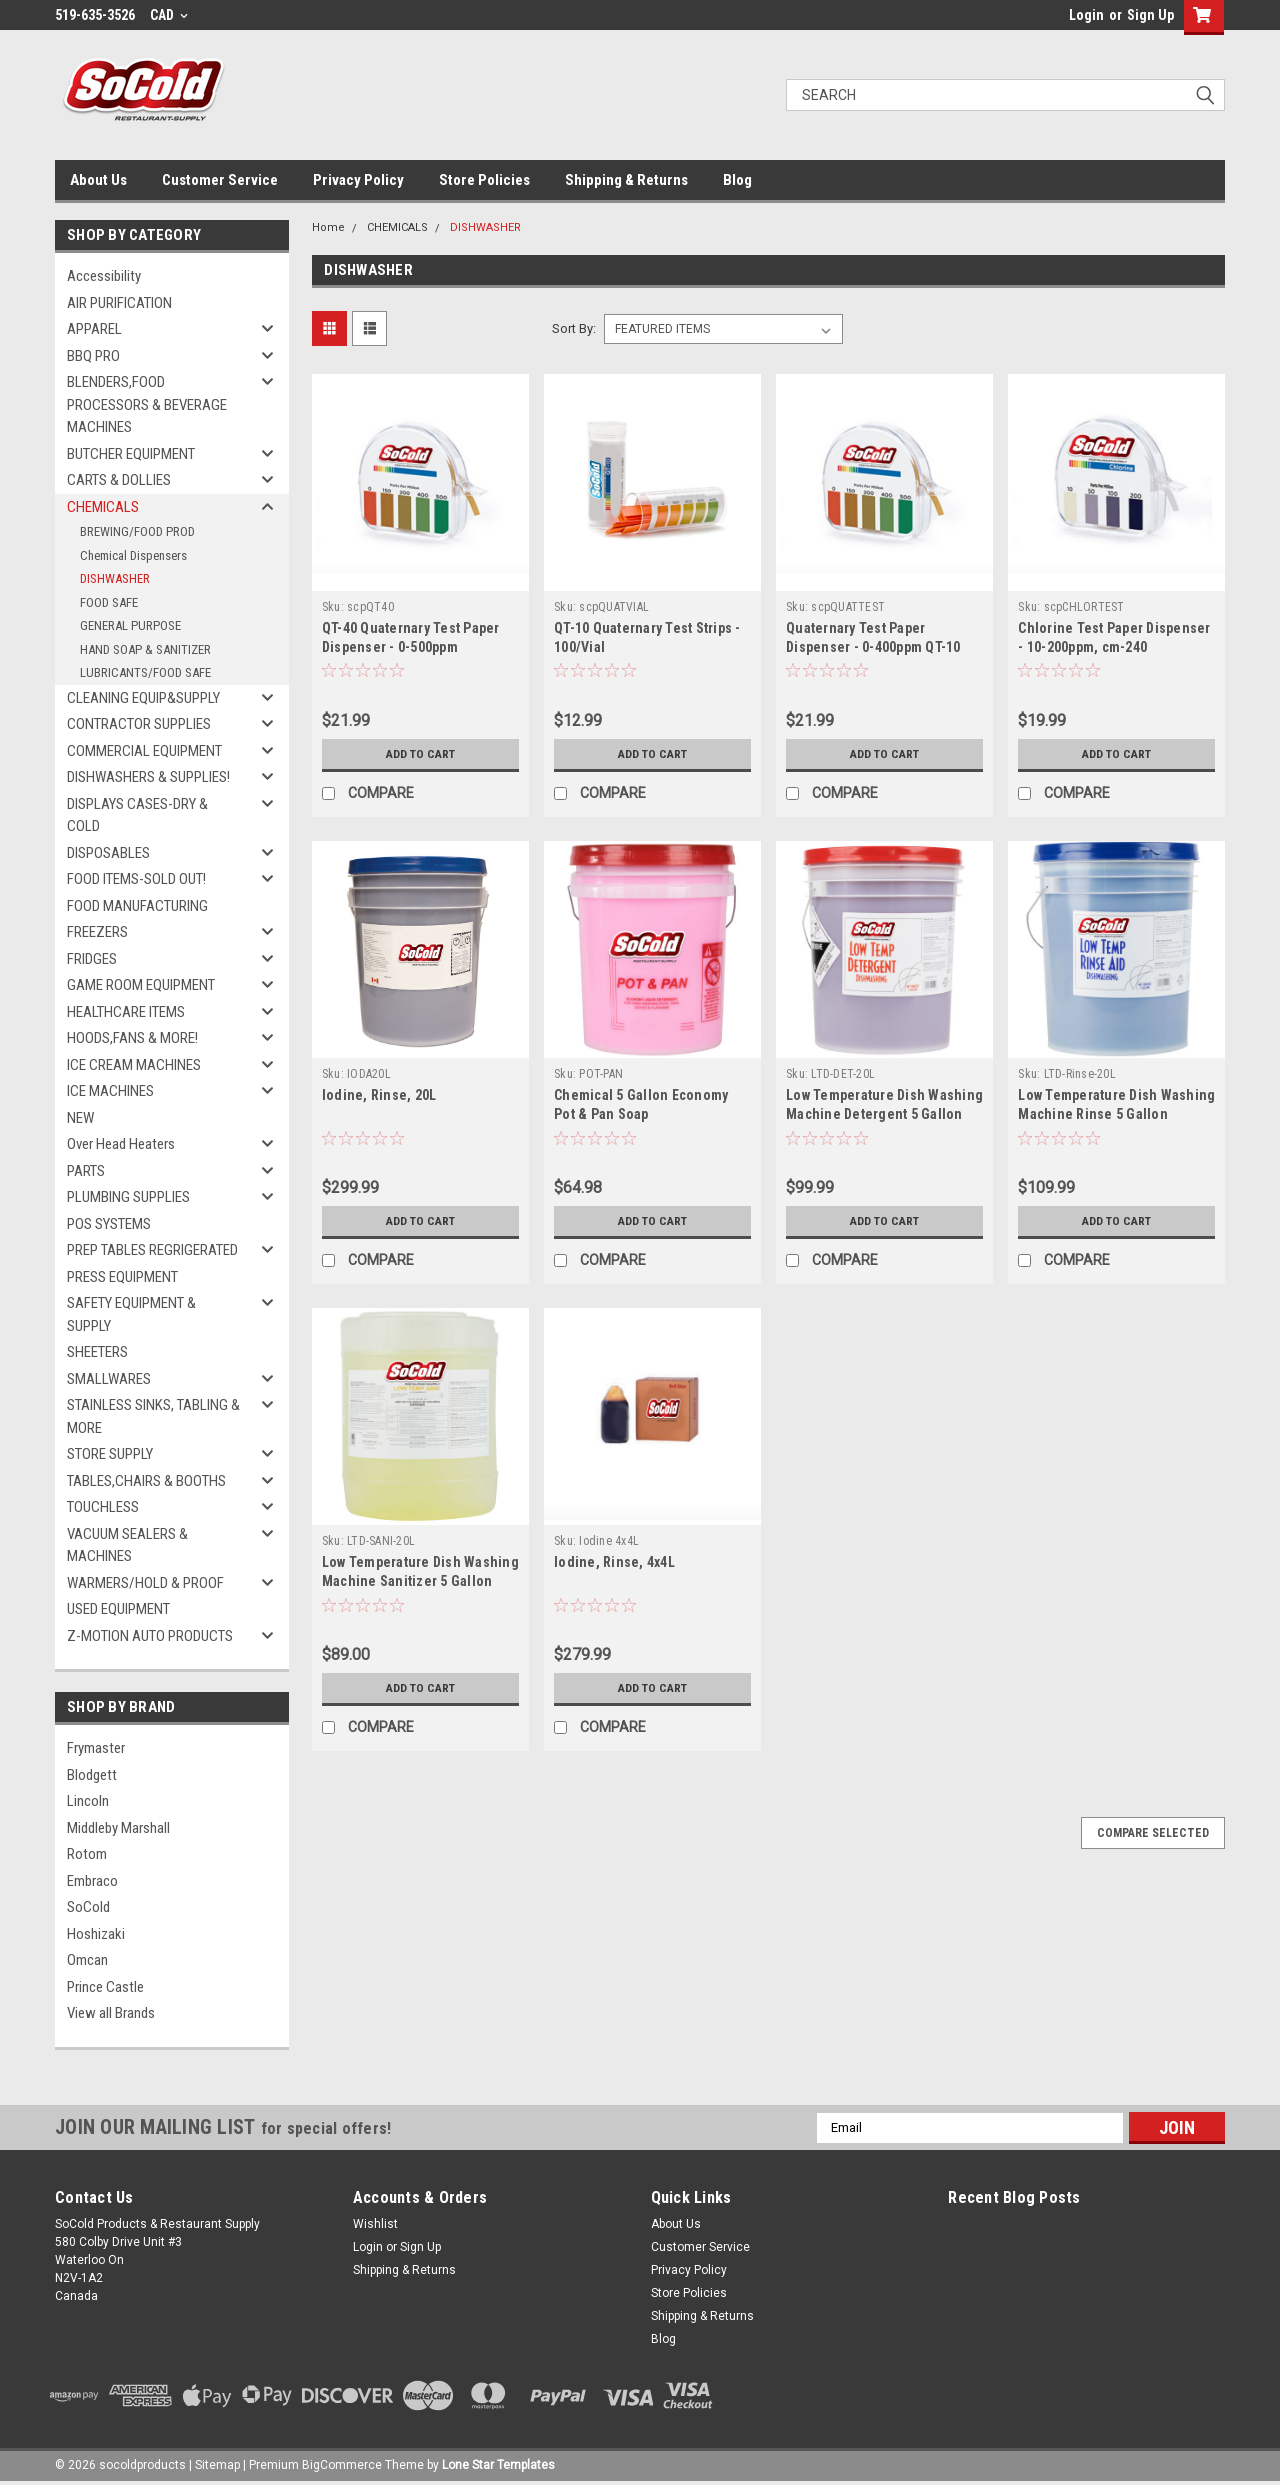  Describe the element at coordinates (127, 1545) in the screenshot. I see `VACUUM SEALERS & MACHINES` at that location.